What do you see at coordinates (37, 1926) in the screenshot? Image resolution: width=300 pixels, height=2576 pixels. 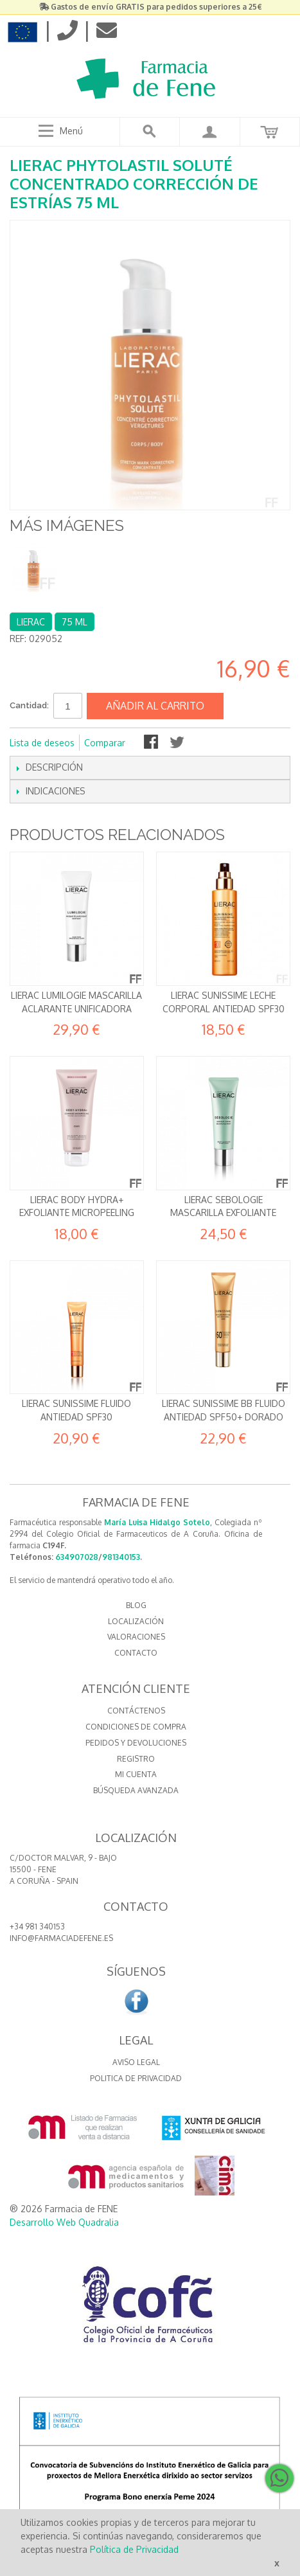 I see `+34 981 340153` at bounding box center [37, 1926].